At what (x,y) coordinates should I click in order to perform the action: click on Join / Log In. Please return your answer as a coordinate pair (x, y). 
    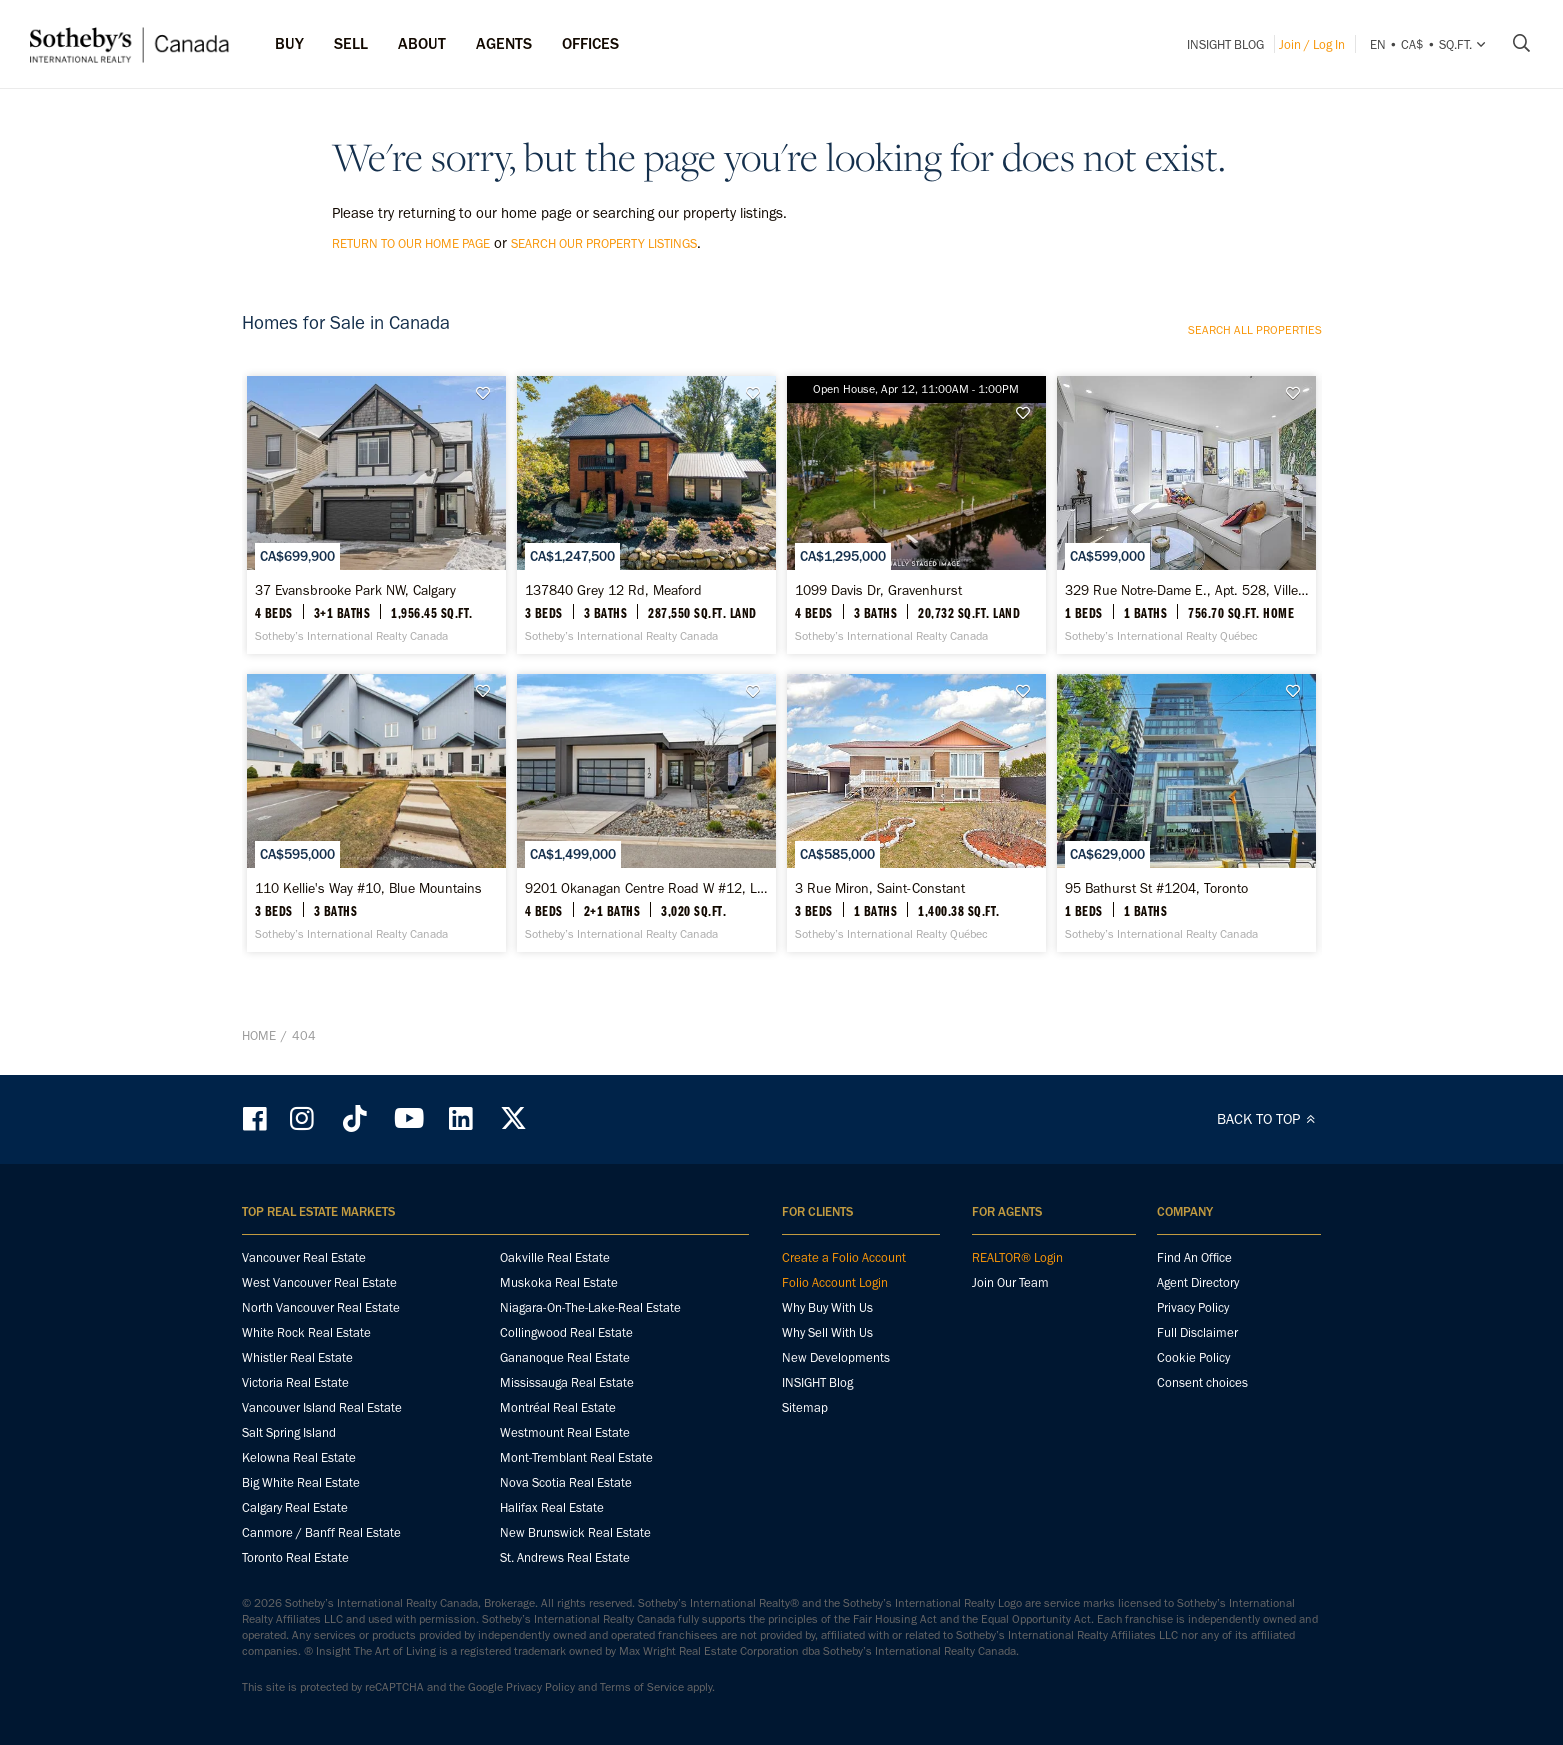
    Looking at the image, I should click on (1312, 44).